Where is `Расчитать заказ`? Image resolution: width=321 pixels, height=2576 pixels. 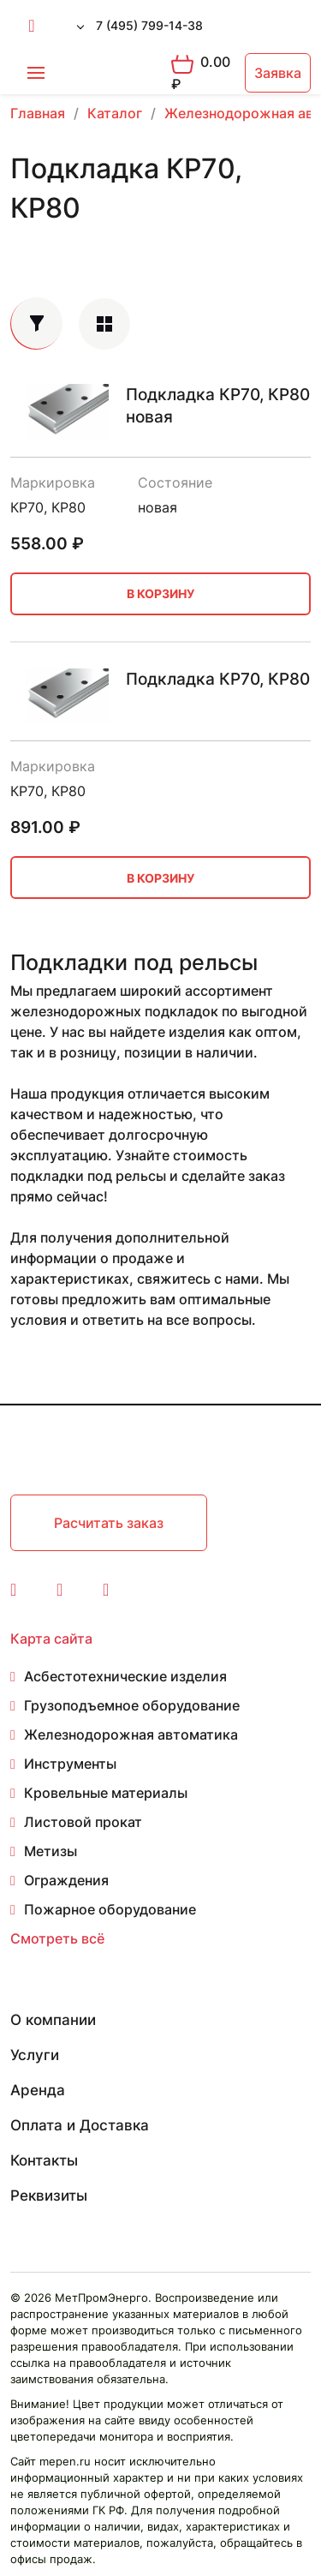 Расчитать заказ is located at coordinates (108, 1522).